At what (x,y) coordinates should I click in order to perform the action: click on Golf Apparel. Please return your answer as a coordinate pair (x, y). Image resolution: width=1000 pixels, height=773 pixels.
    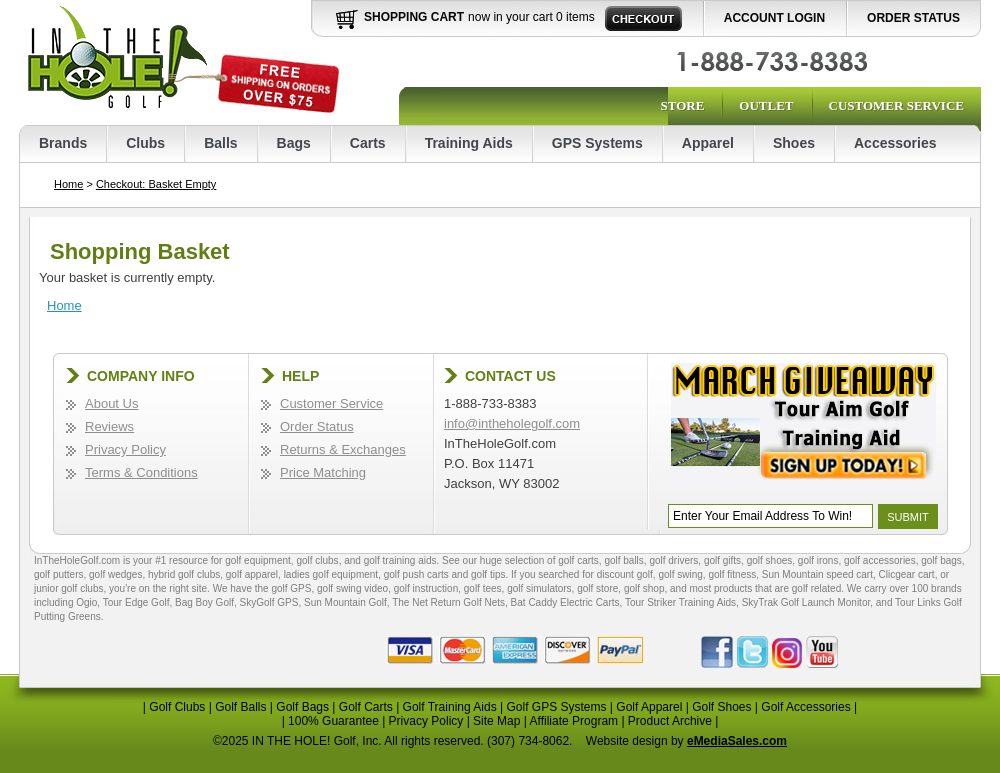
    Looking at the image, I should click on (649, 707).